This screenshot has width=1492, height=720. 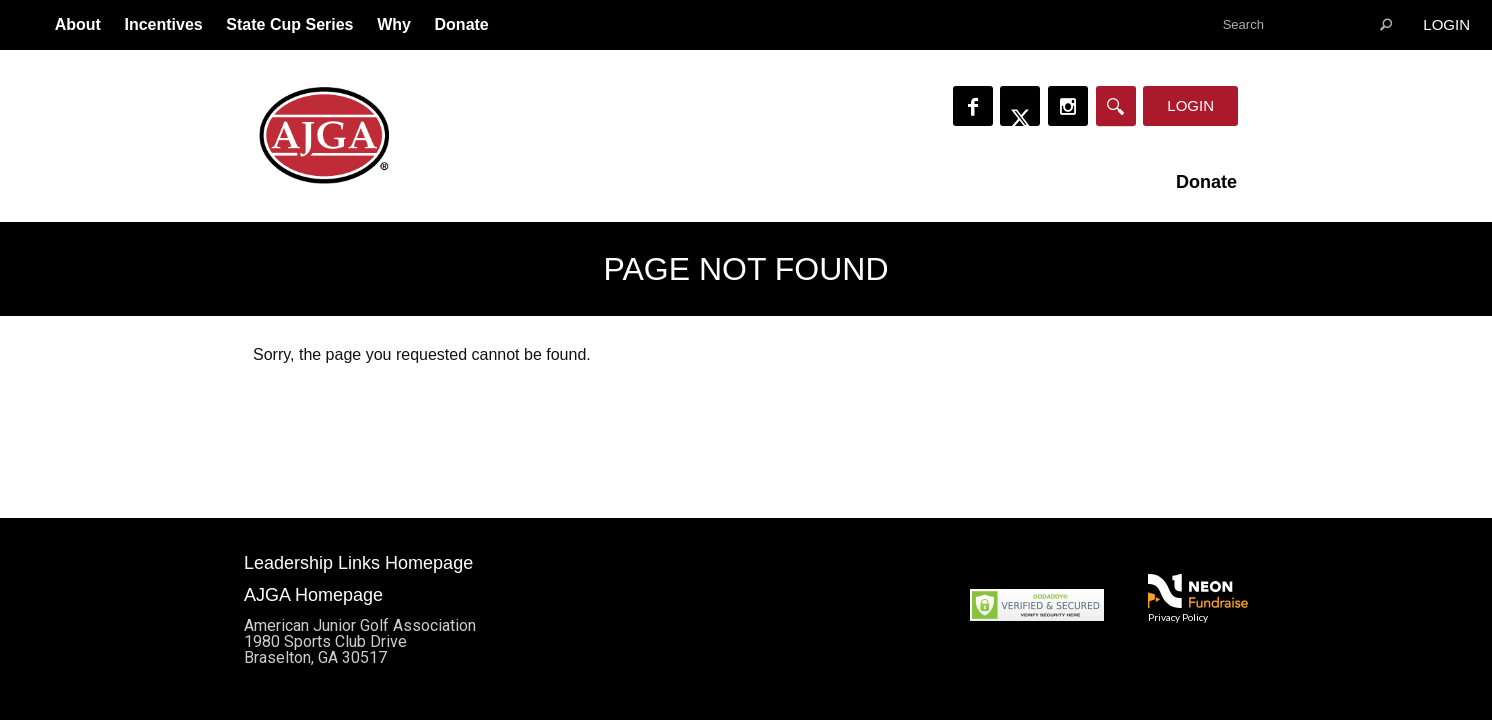 I want to click on State Cup Series, so click(x=289, y=24).